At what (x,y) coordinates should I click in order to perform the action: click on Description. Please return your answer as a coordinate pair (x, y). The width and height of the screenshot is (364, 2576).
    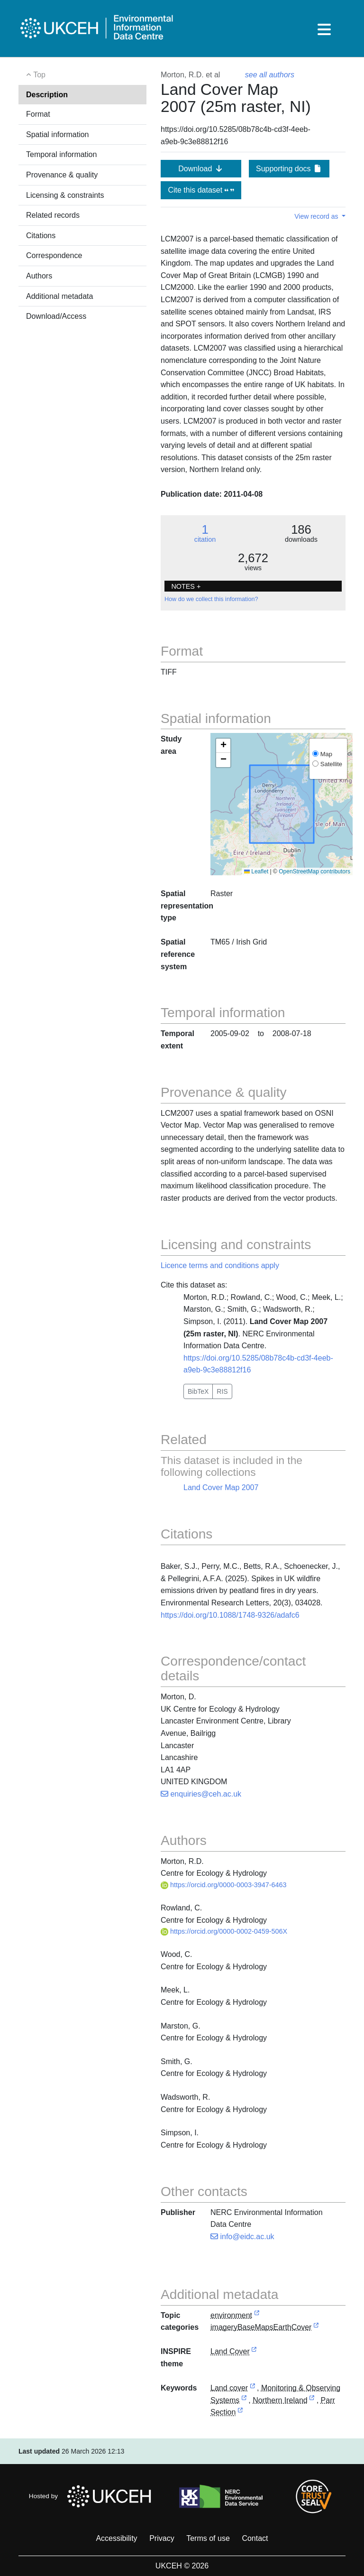
    Looking at the image, I should click on (47, 95).